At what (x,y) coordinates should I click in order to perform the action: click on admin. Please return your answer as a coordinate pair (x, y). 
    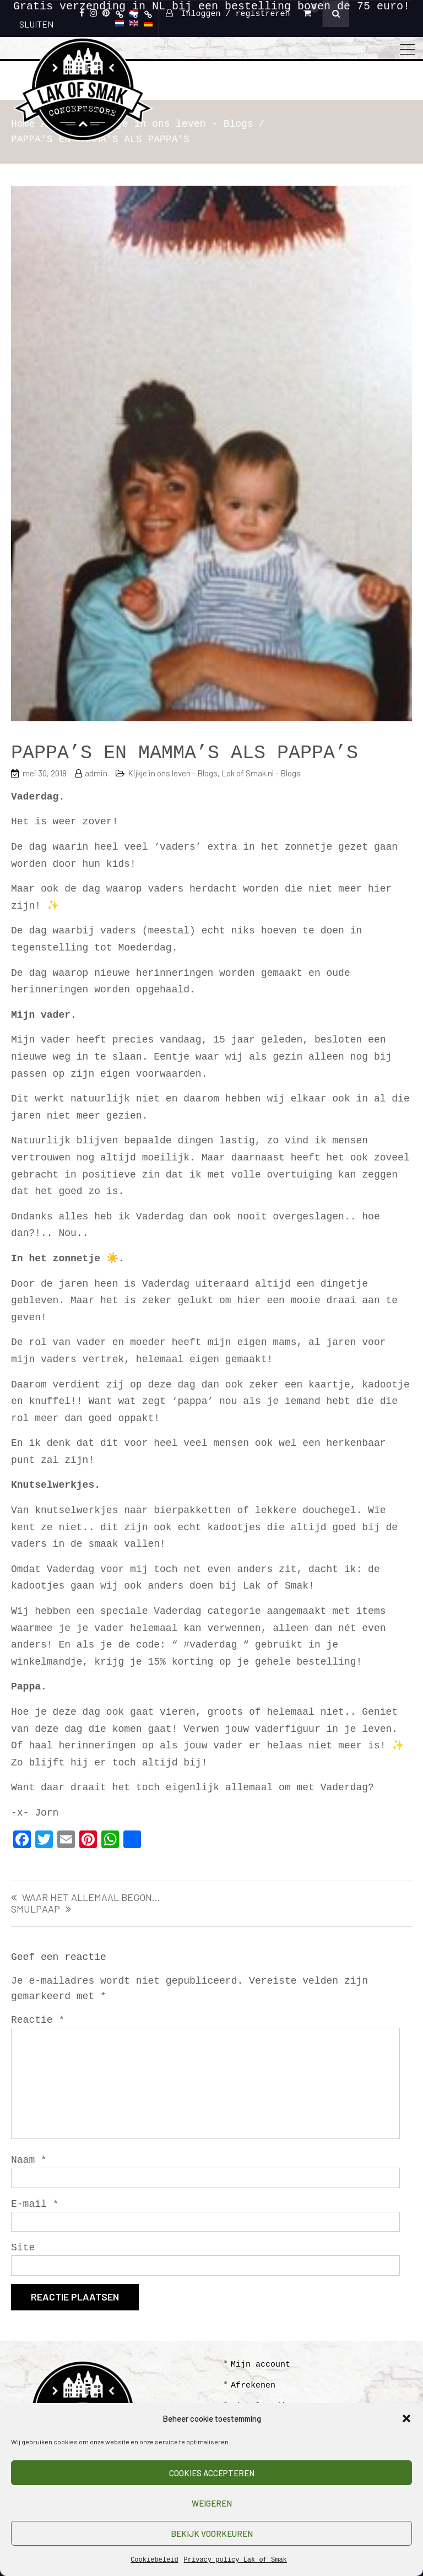
    Looking at the image, I should click on (96, 773).